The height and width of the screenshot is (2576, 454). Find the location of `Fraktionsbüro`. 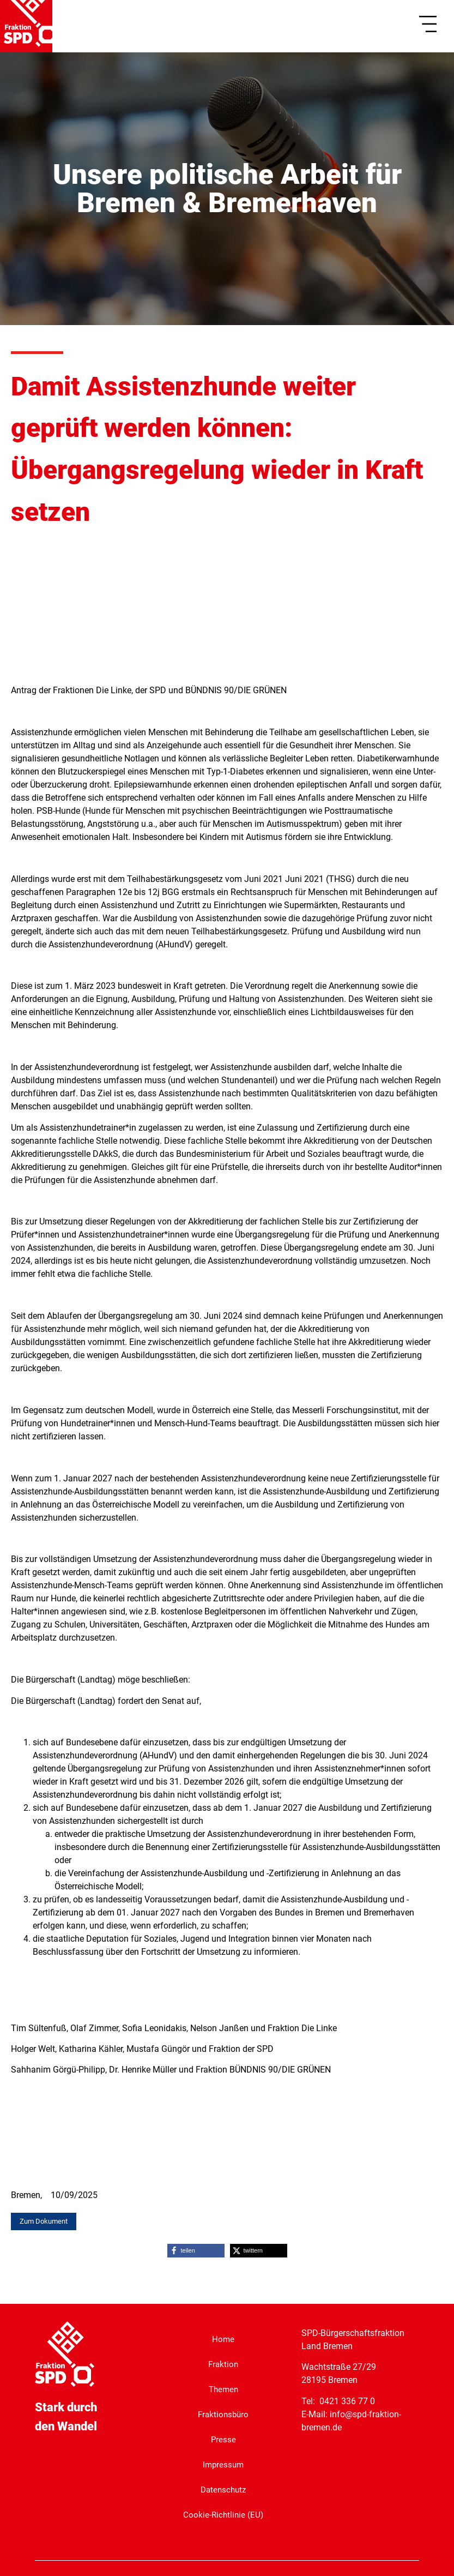

Fraktionsbüro is located at coordinates (223, 2413).